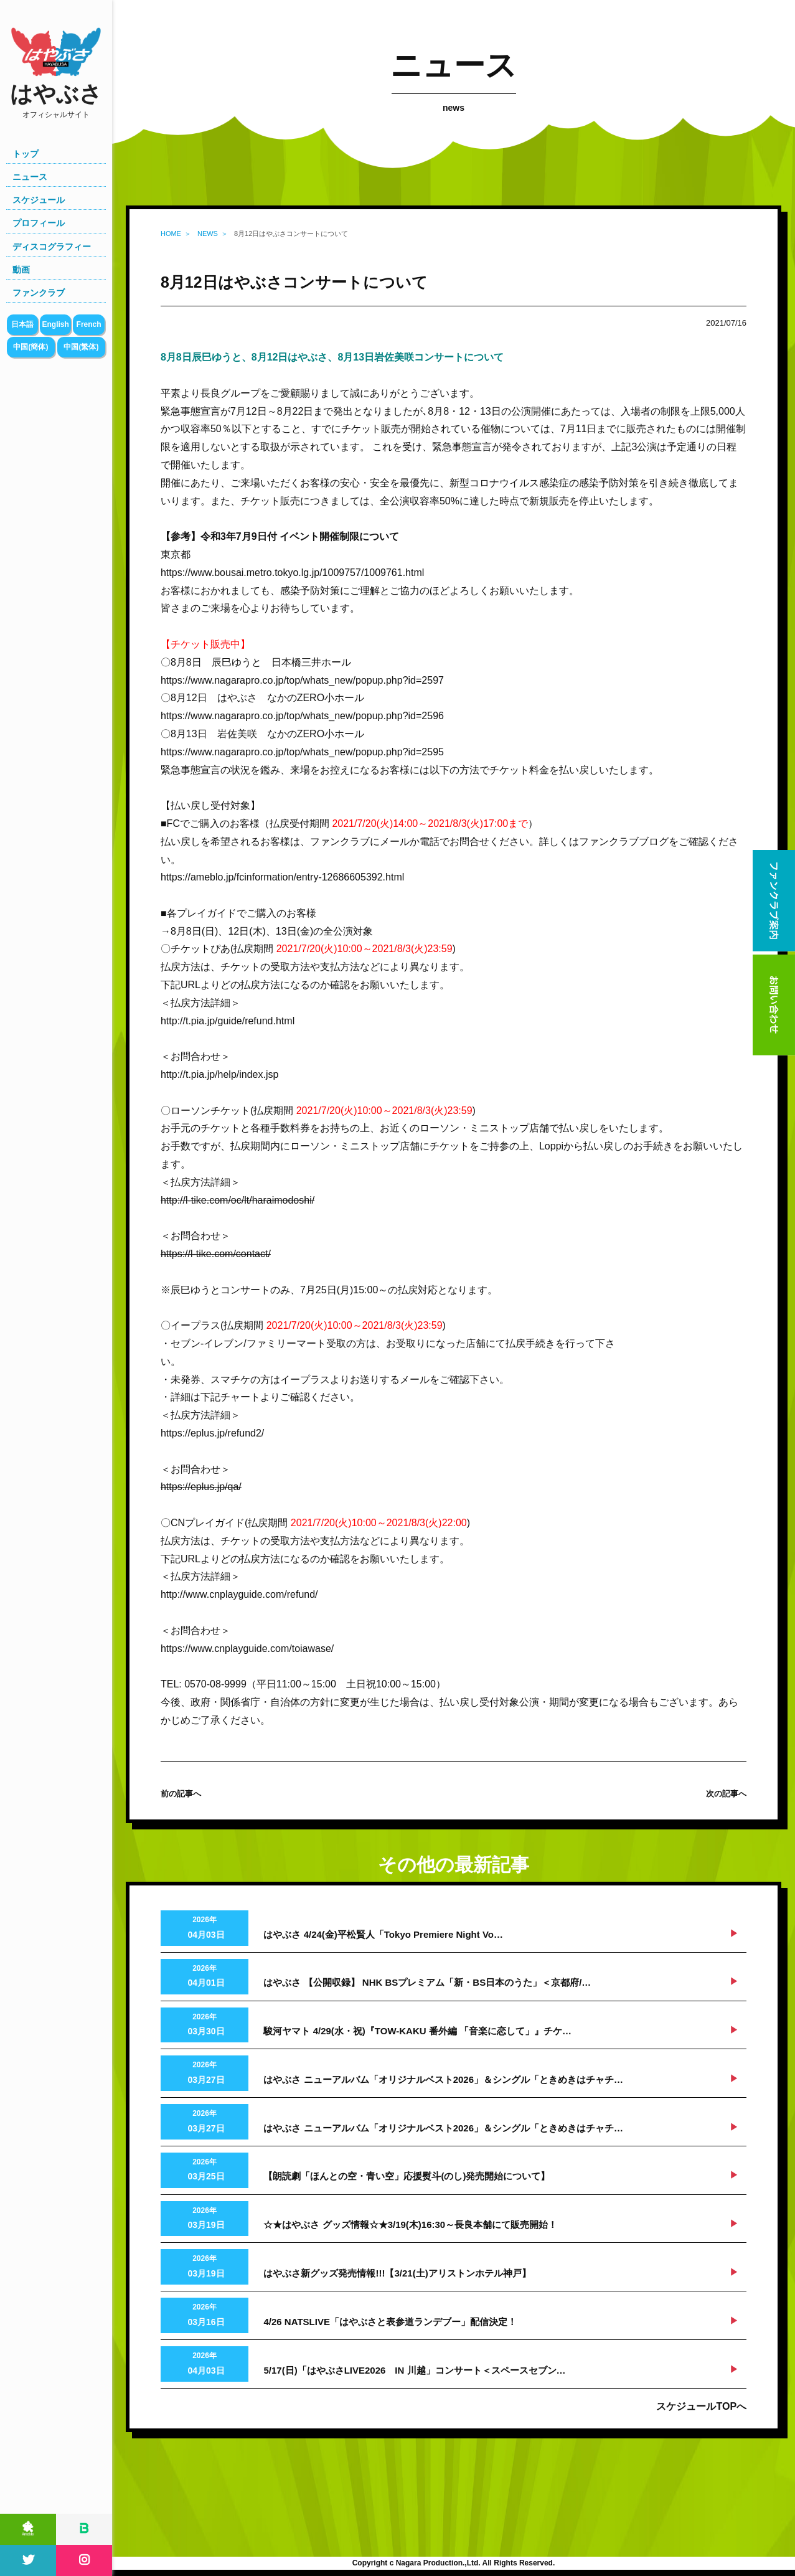 The image size is (795, 2576). What do you see at coordinates (414, 2370) in the screenshot?
I see `5/17(日)「はやぶさLIVE2026 IN 川越」コンサート＜スペースセブン…` at bounding box center [414, 2370].